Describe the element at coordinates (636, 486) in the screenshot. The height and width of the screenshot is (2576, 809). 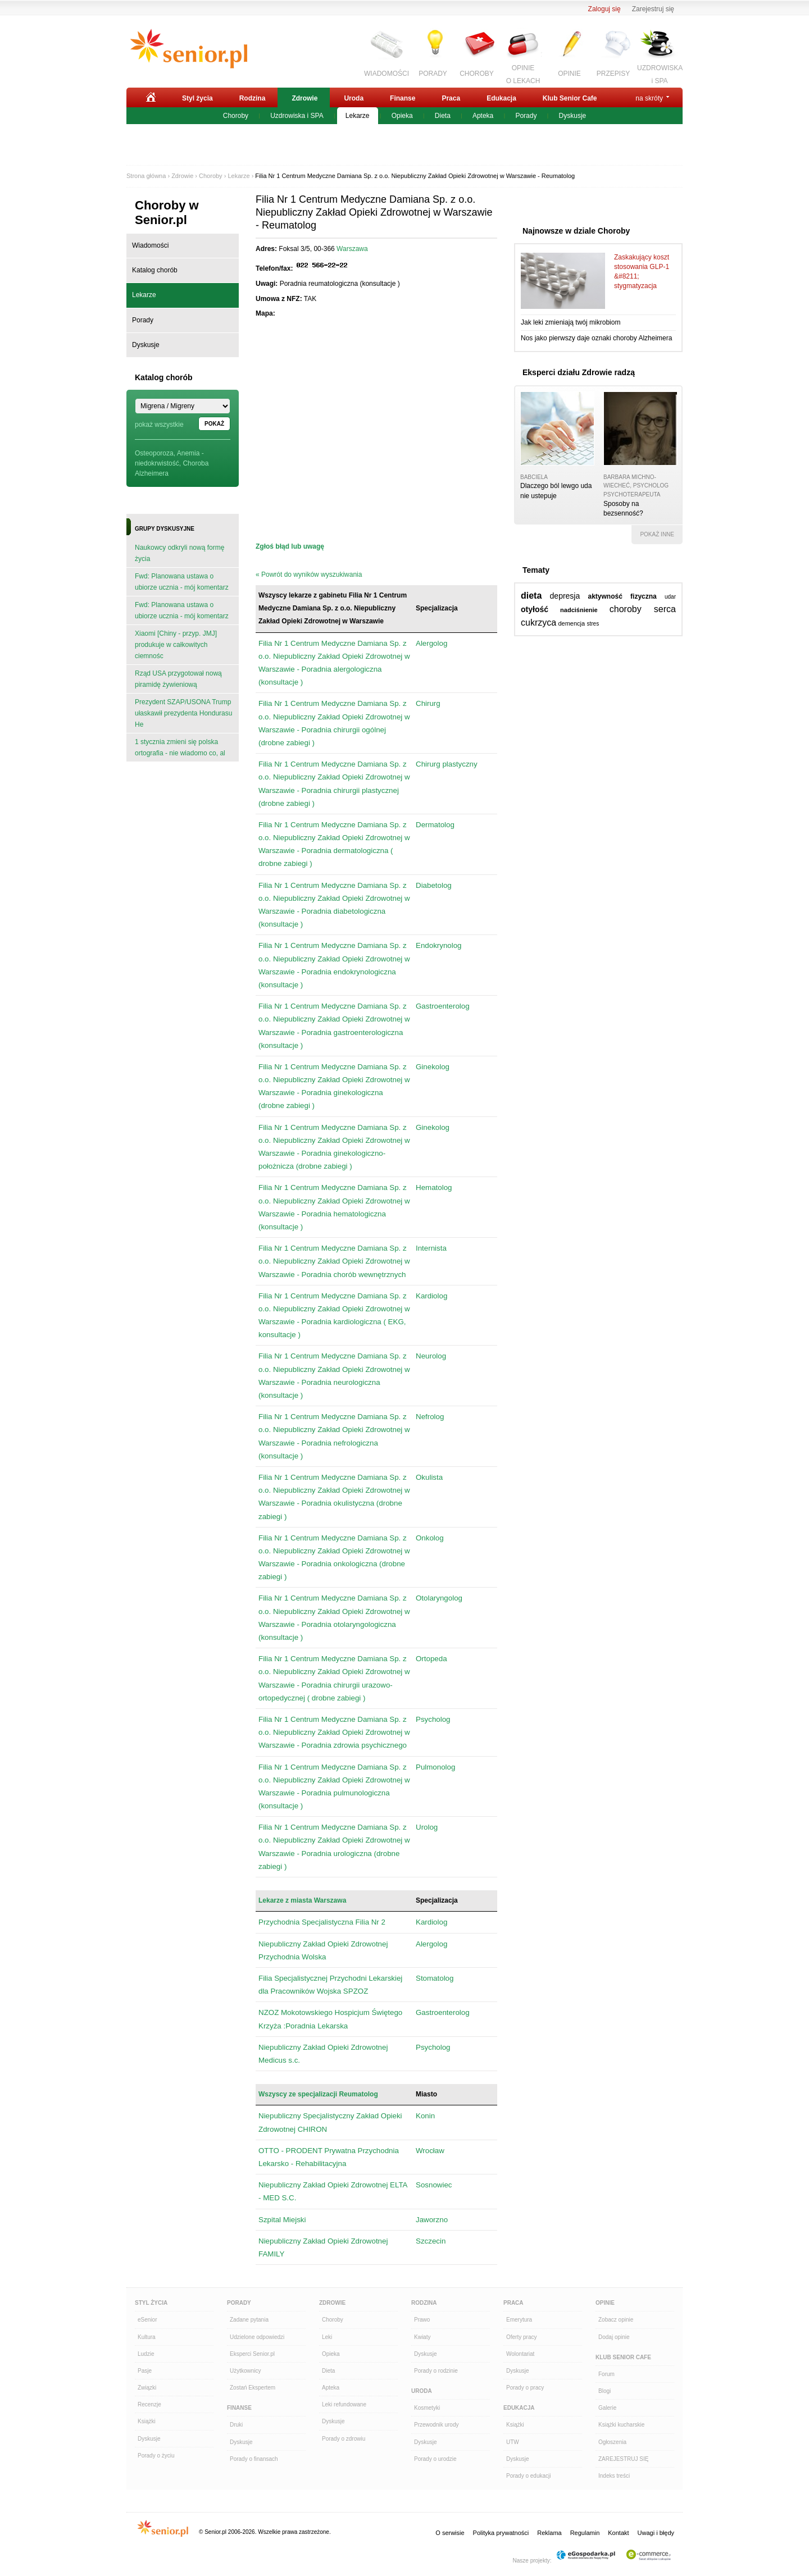
I see `Barbara Michno-Wiecheć, psycholog psychoterapeuta` at that location.